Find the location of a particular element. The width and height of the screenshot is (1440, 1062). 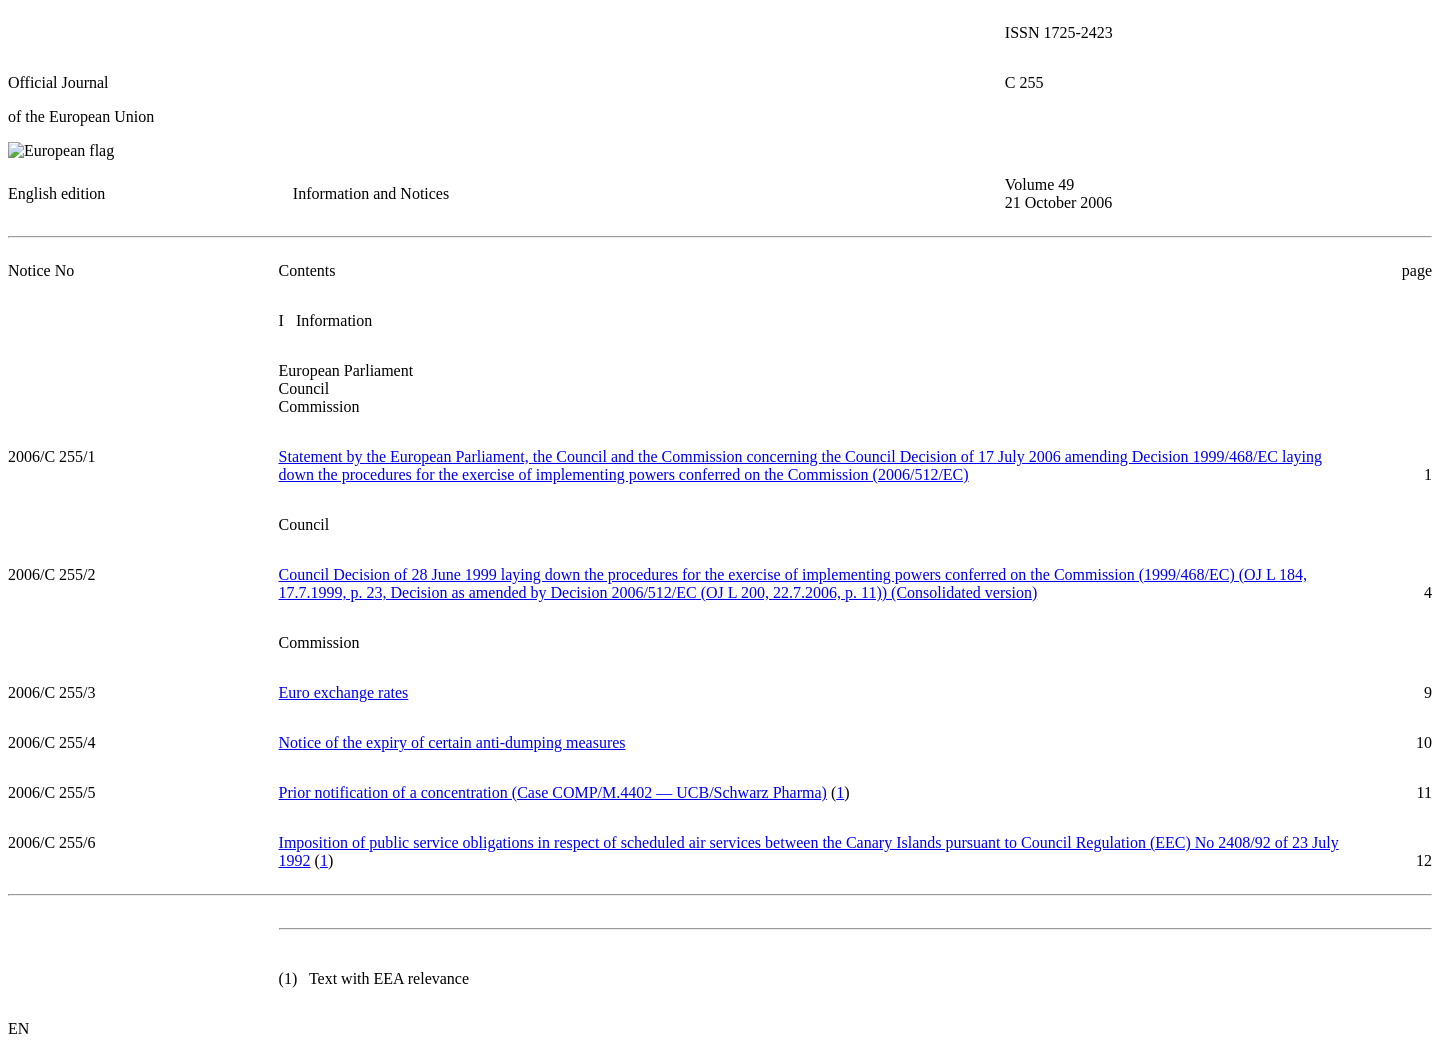

Notice of the expiry of certain anti-dumping measures is located at coordinates (452, 742).